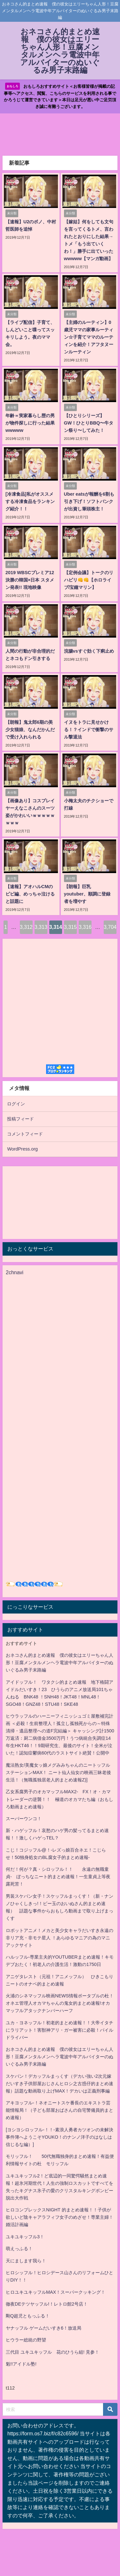 This screenshot has height=2576, width=120. Describe the element at coordinates (52, 2352) in the screenshot. I see `三代目 ユキユキッフル 花のひうら組! 見参！` at that location.